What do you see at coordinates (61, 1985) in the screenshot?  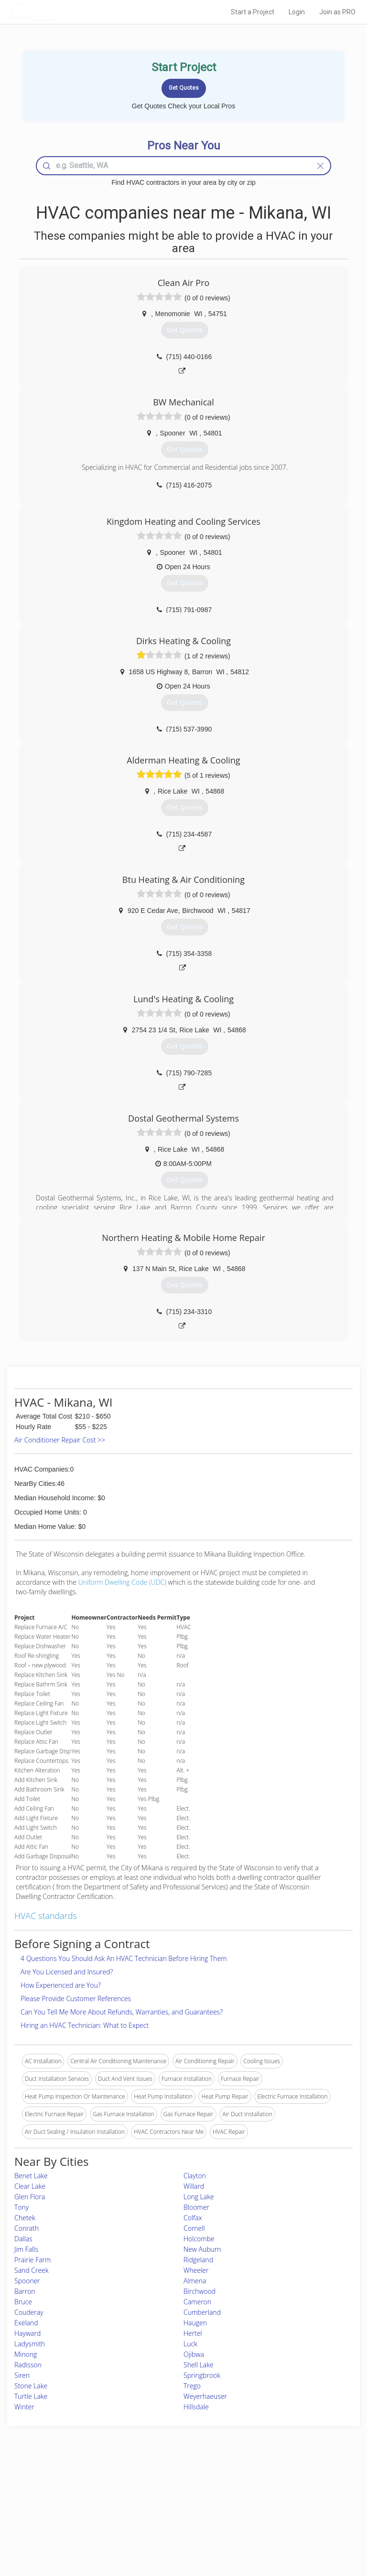 I see `How Experienced are You?` at bounding box center [61, 1985].